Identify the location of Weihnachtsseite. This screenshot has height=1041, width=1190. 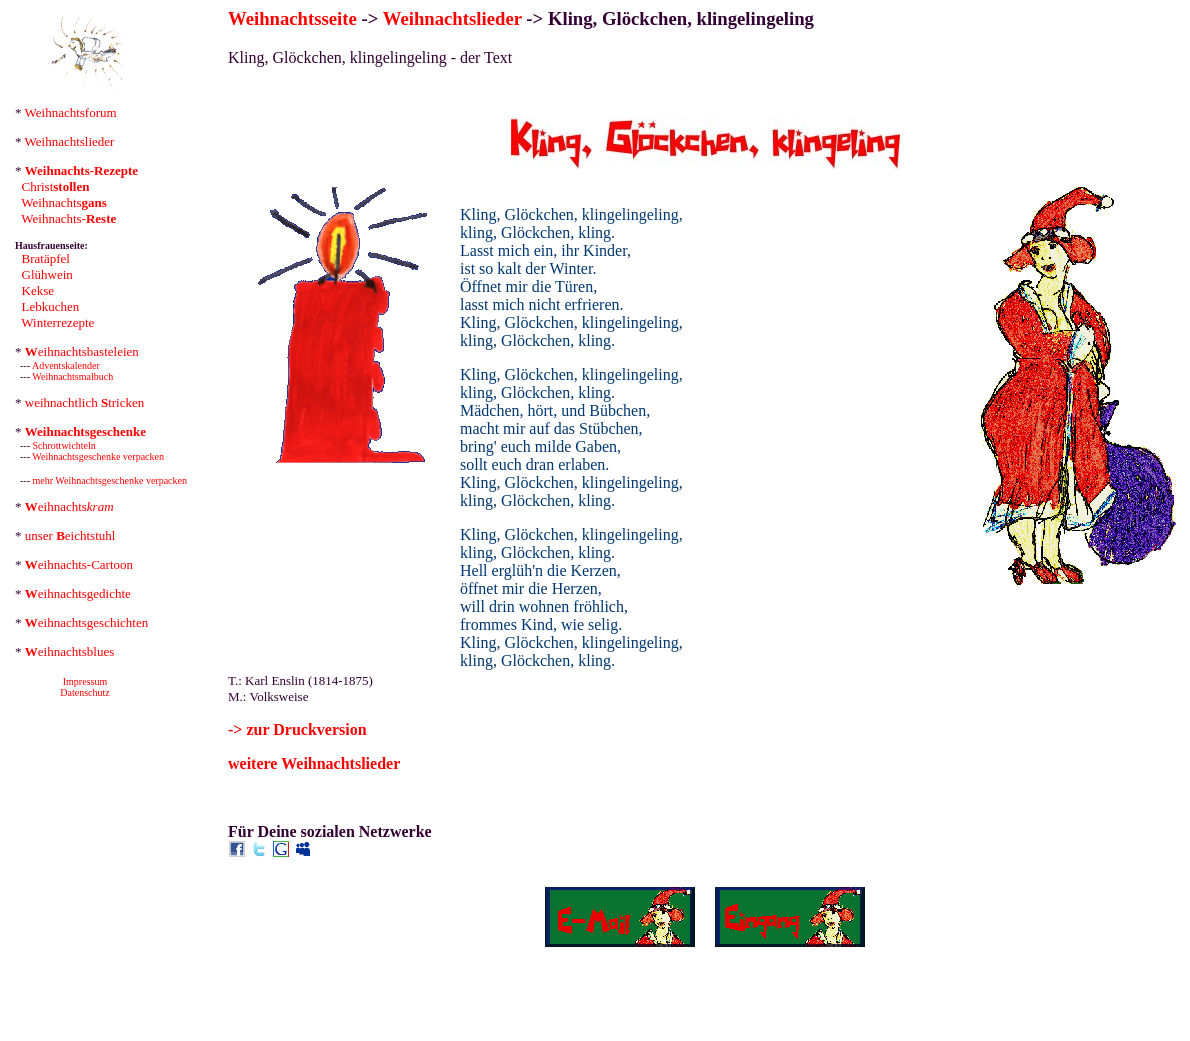
(292, 18).